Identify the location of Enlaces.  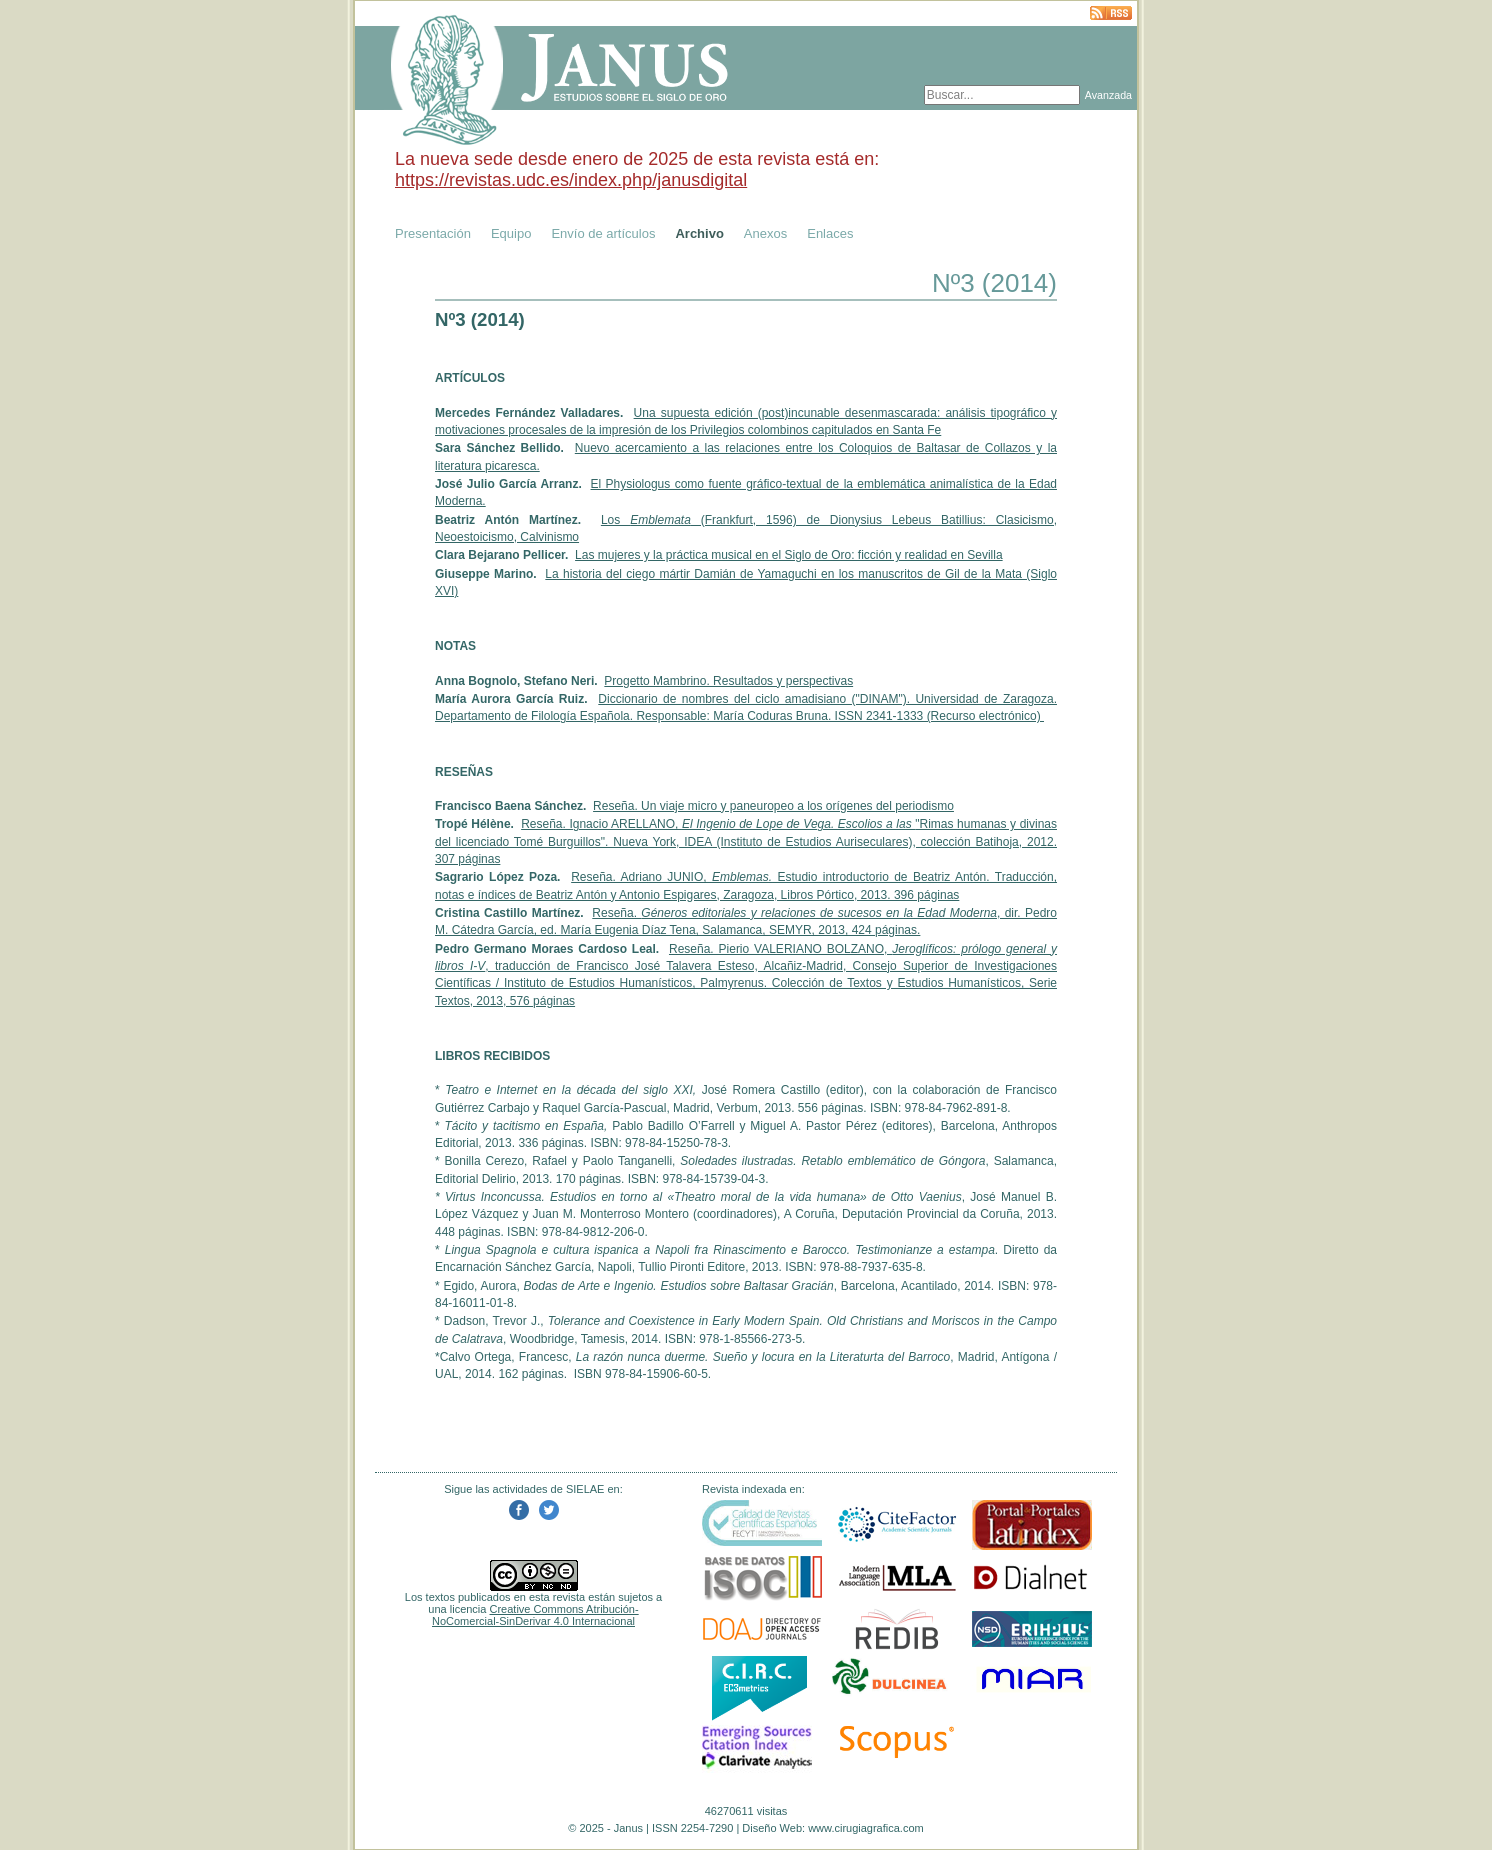
(830, 233).